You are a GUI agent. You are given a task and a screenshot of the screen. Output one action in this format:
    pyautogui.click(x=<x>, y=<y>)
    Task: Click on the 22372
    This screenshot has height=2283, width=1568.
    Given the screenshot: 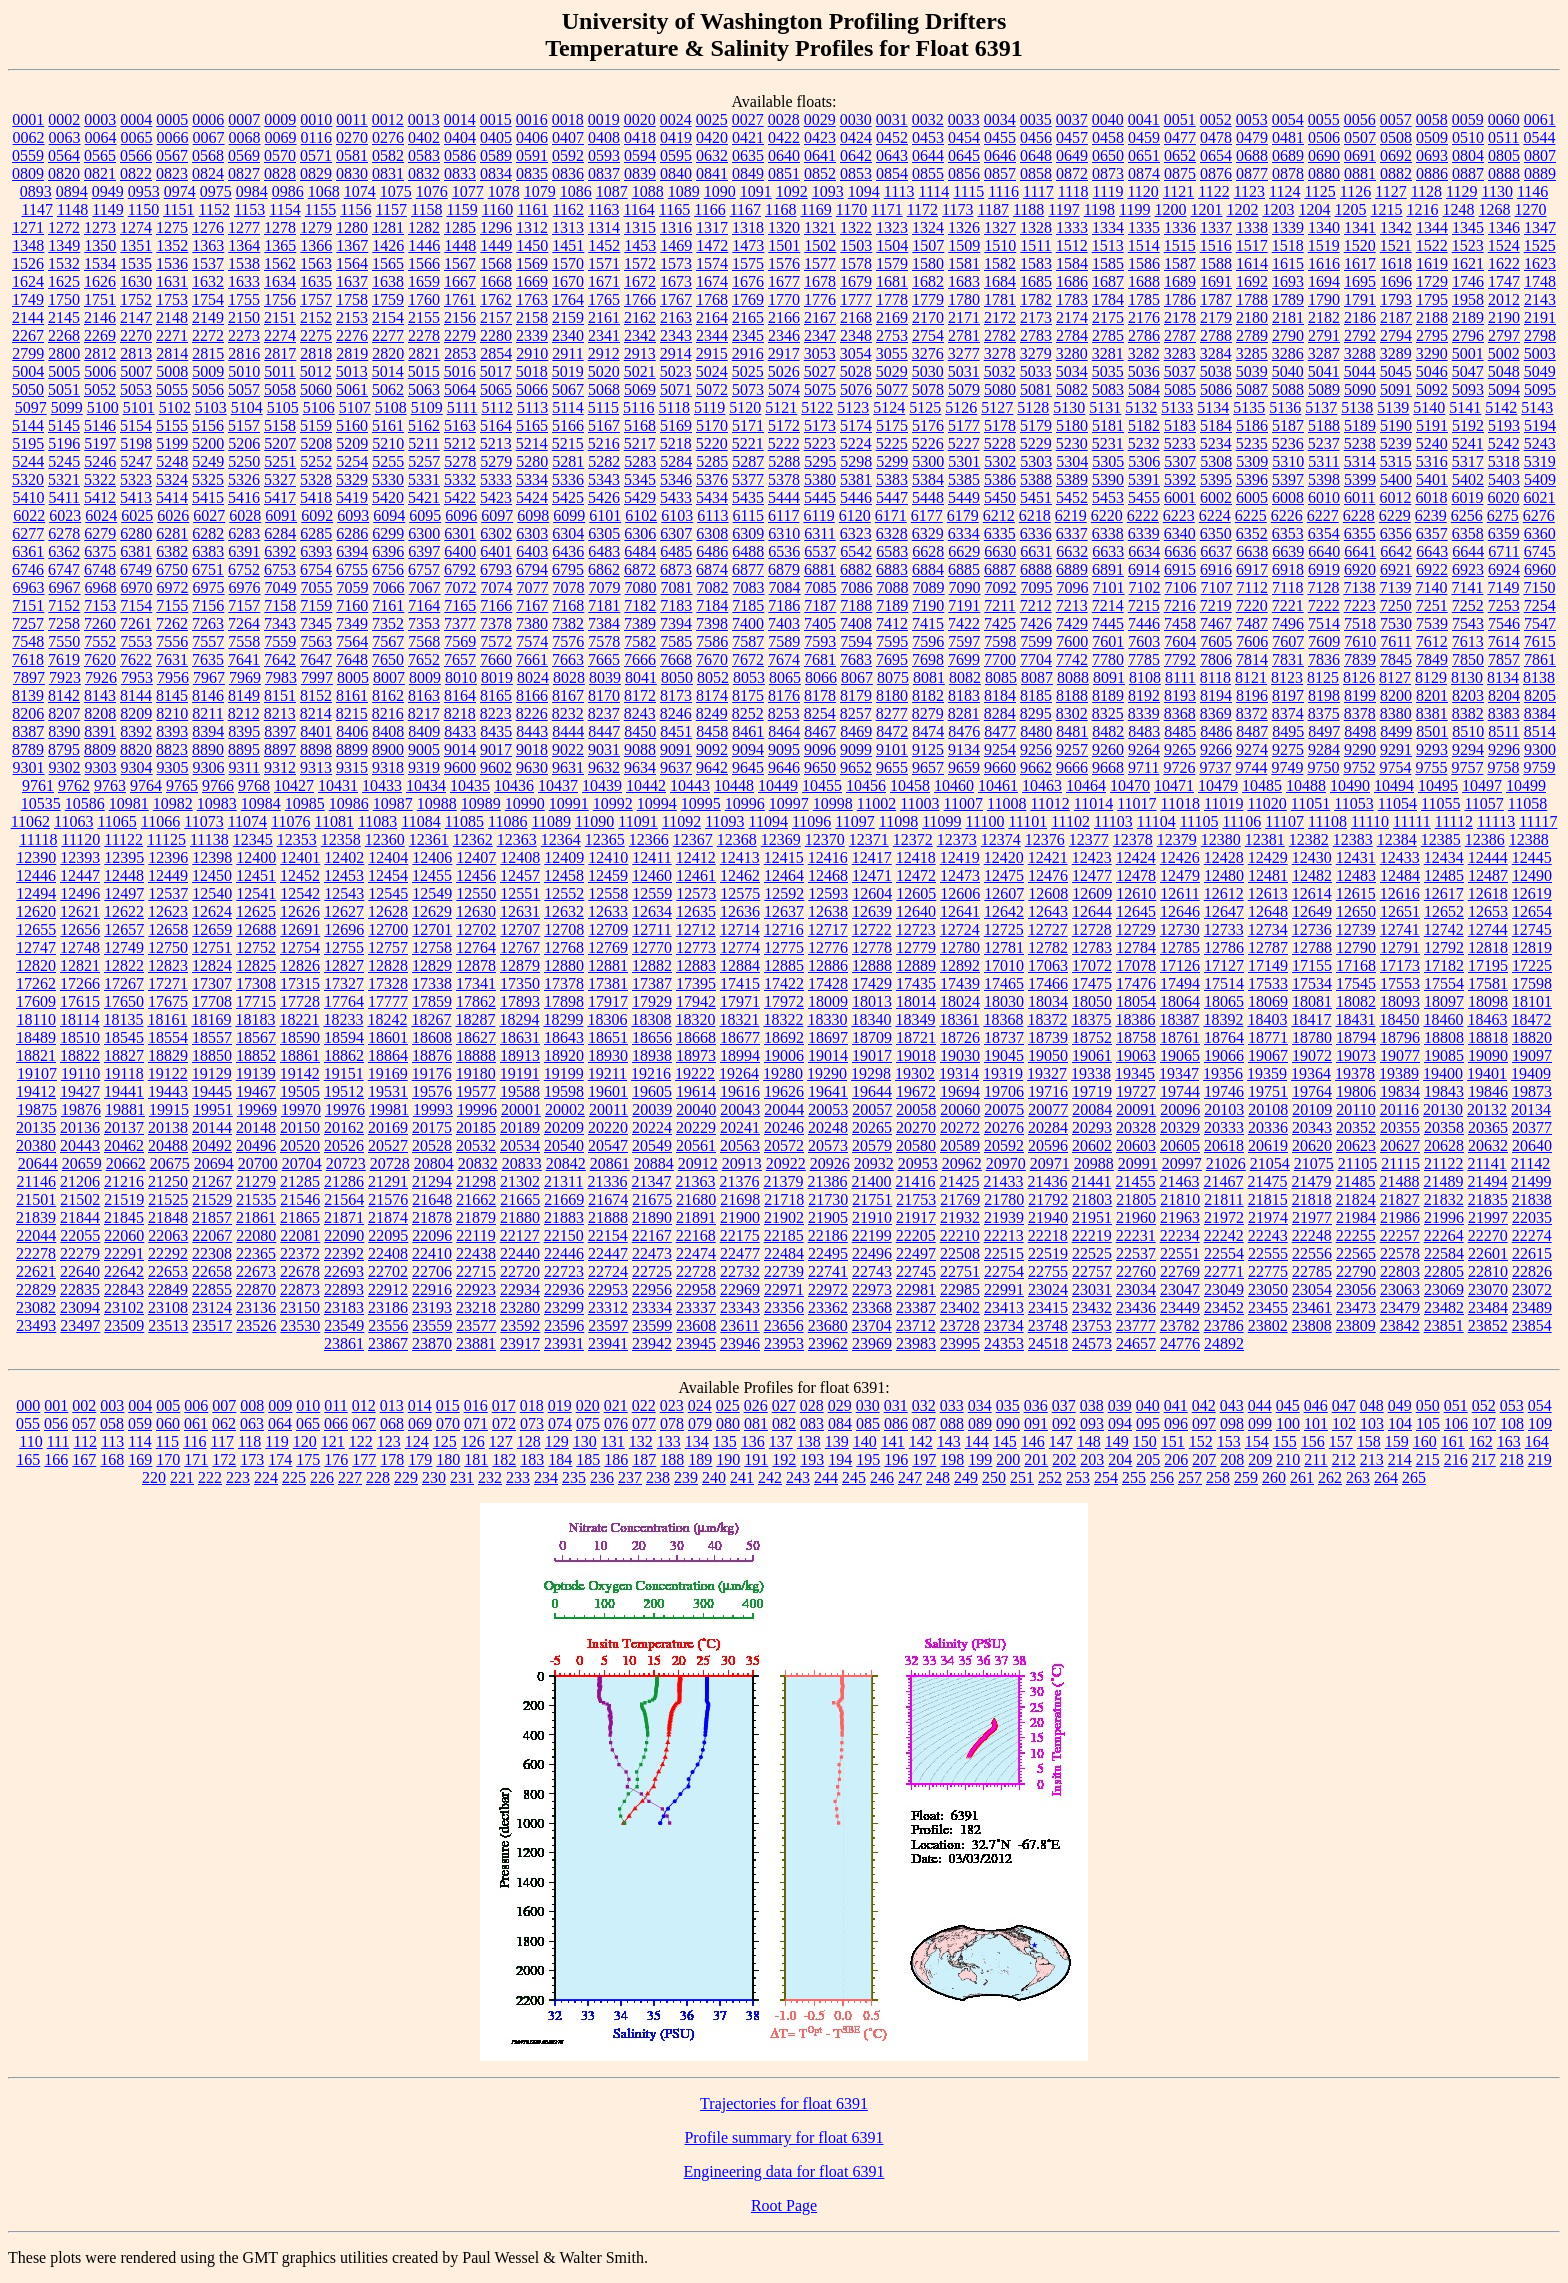 What is the action you would take?
    pyautogui.click(x=300, y=1253)
    